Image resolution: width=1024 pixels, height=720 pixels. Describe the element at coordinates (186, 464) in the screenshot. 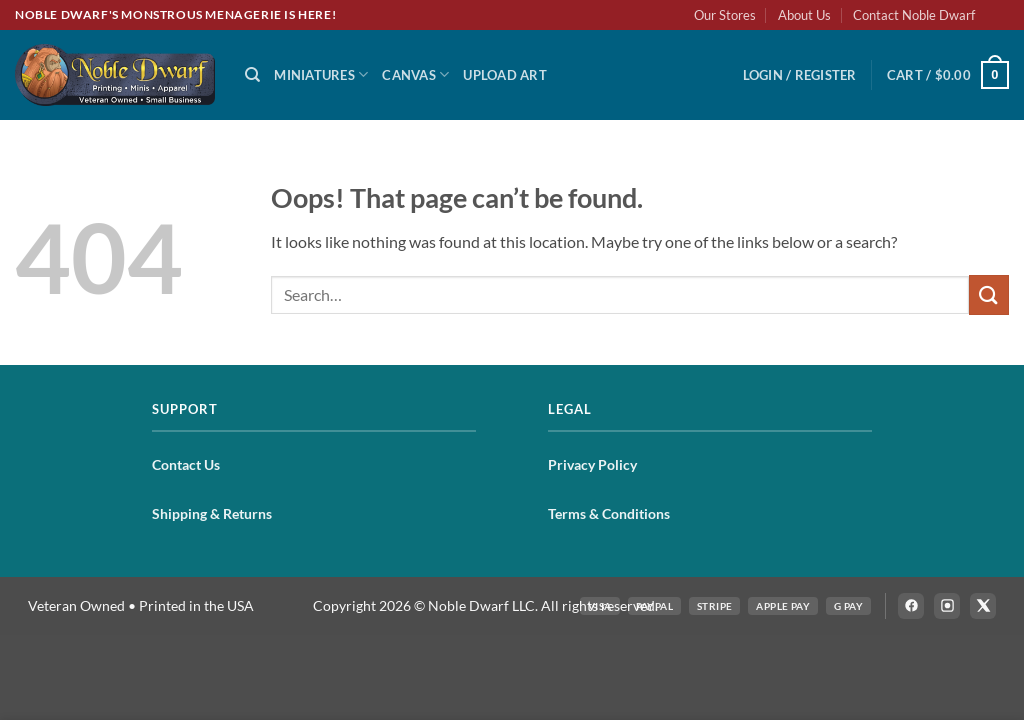

I see `Contact Us` at that location.